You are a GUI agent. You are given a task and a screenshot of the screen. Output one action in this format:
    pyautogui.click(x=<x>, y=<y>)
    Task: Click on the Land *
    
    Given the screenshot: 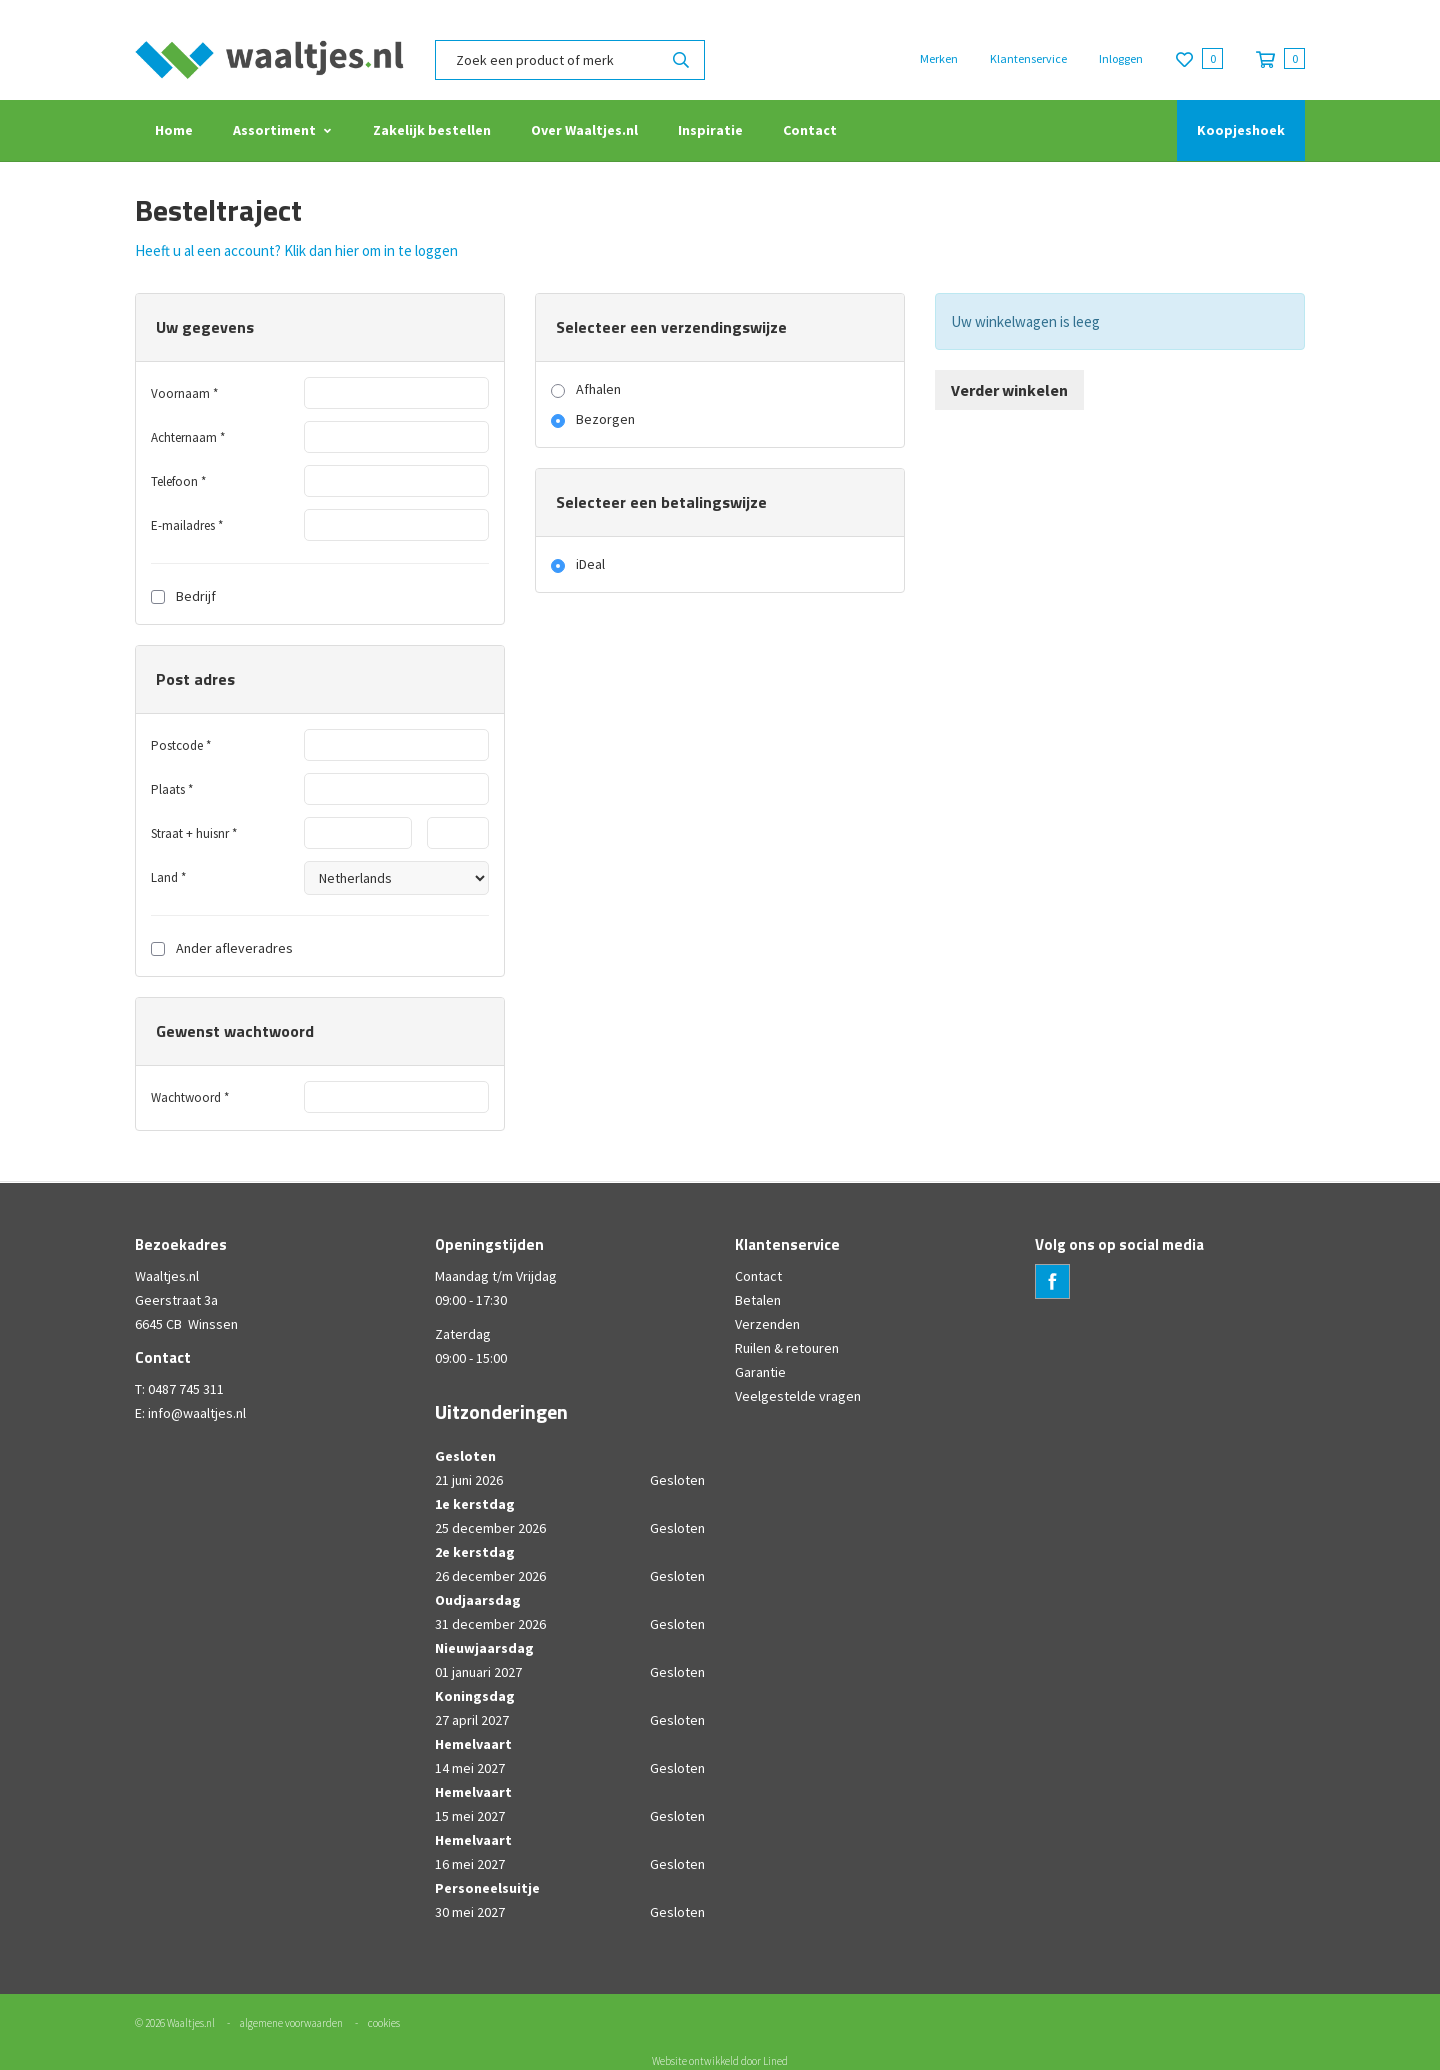 What is the action you would take?
    pyautogui.click(x=168, y=877)
    